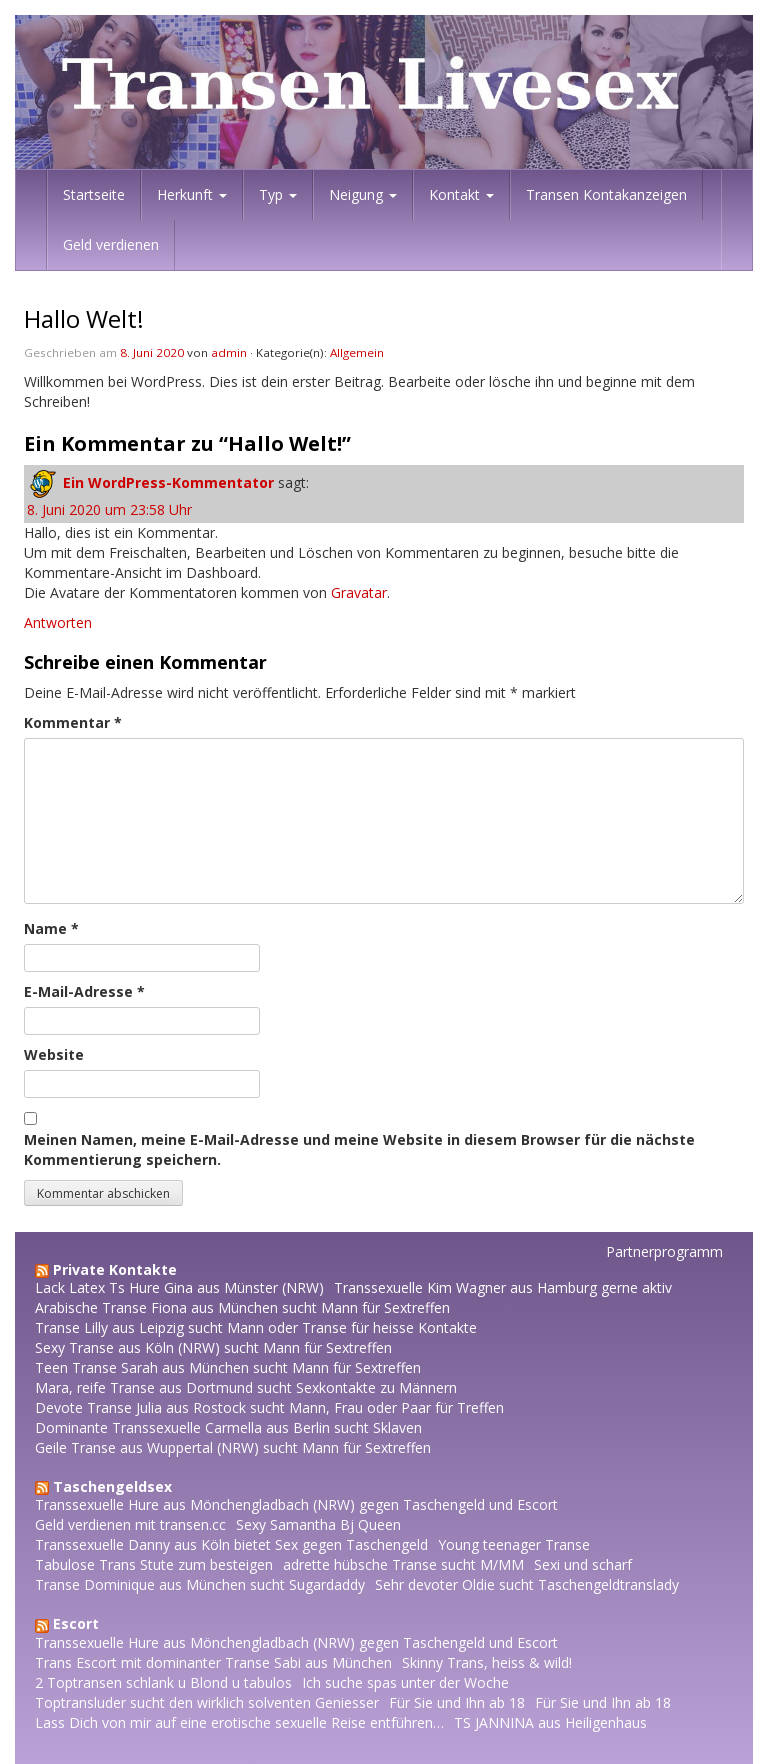  I want to click on Tabulose Trans Stute zum besteigen, so click(154, 1564).